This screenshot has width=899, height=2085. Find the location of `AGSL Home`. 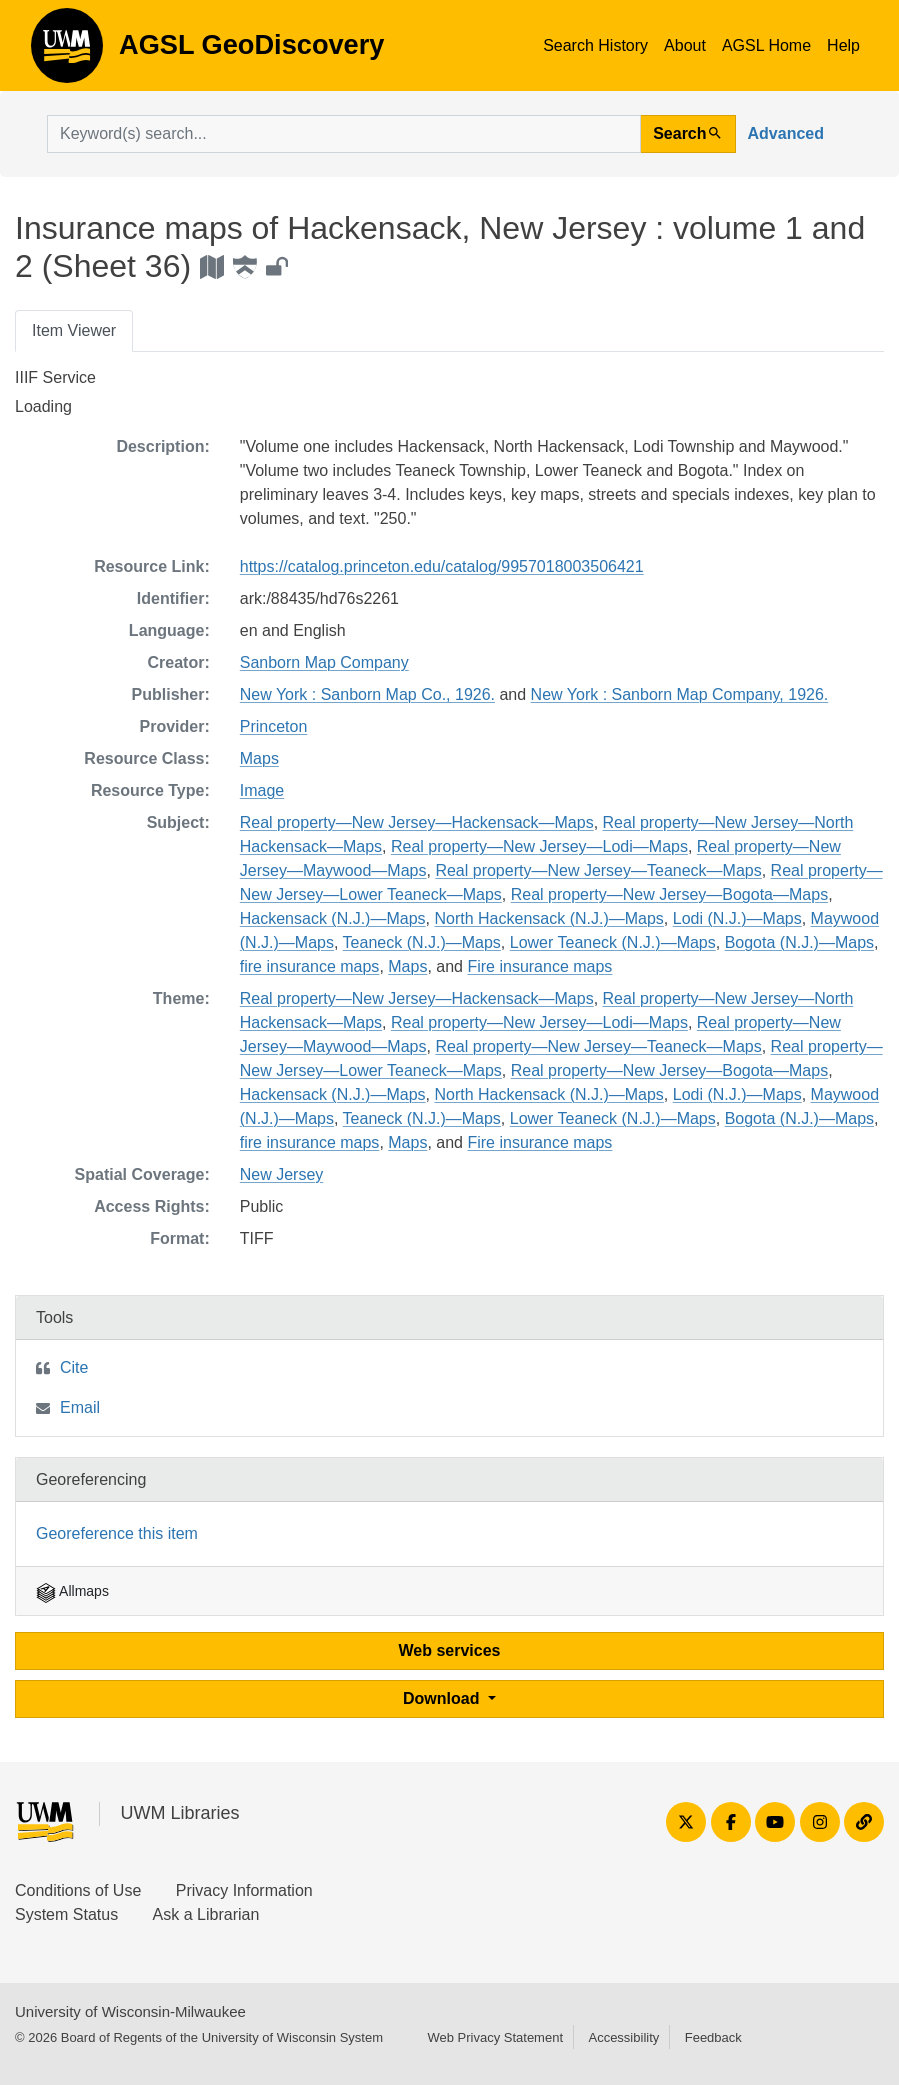

AGSL Home is located at coordinates (766, 45).